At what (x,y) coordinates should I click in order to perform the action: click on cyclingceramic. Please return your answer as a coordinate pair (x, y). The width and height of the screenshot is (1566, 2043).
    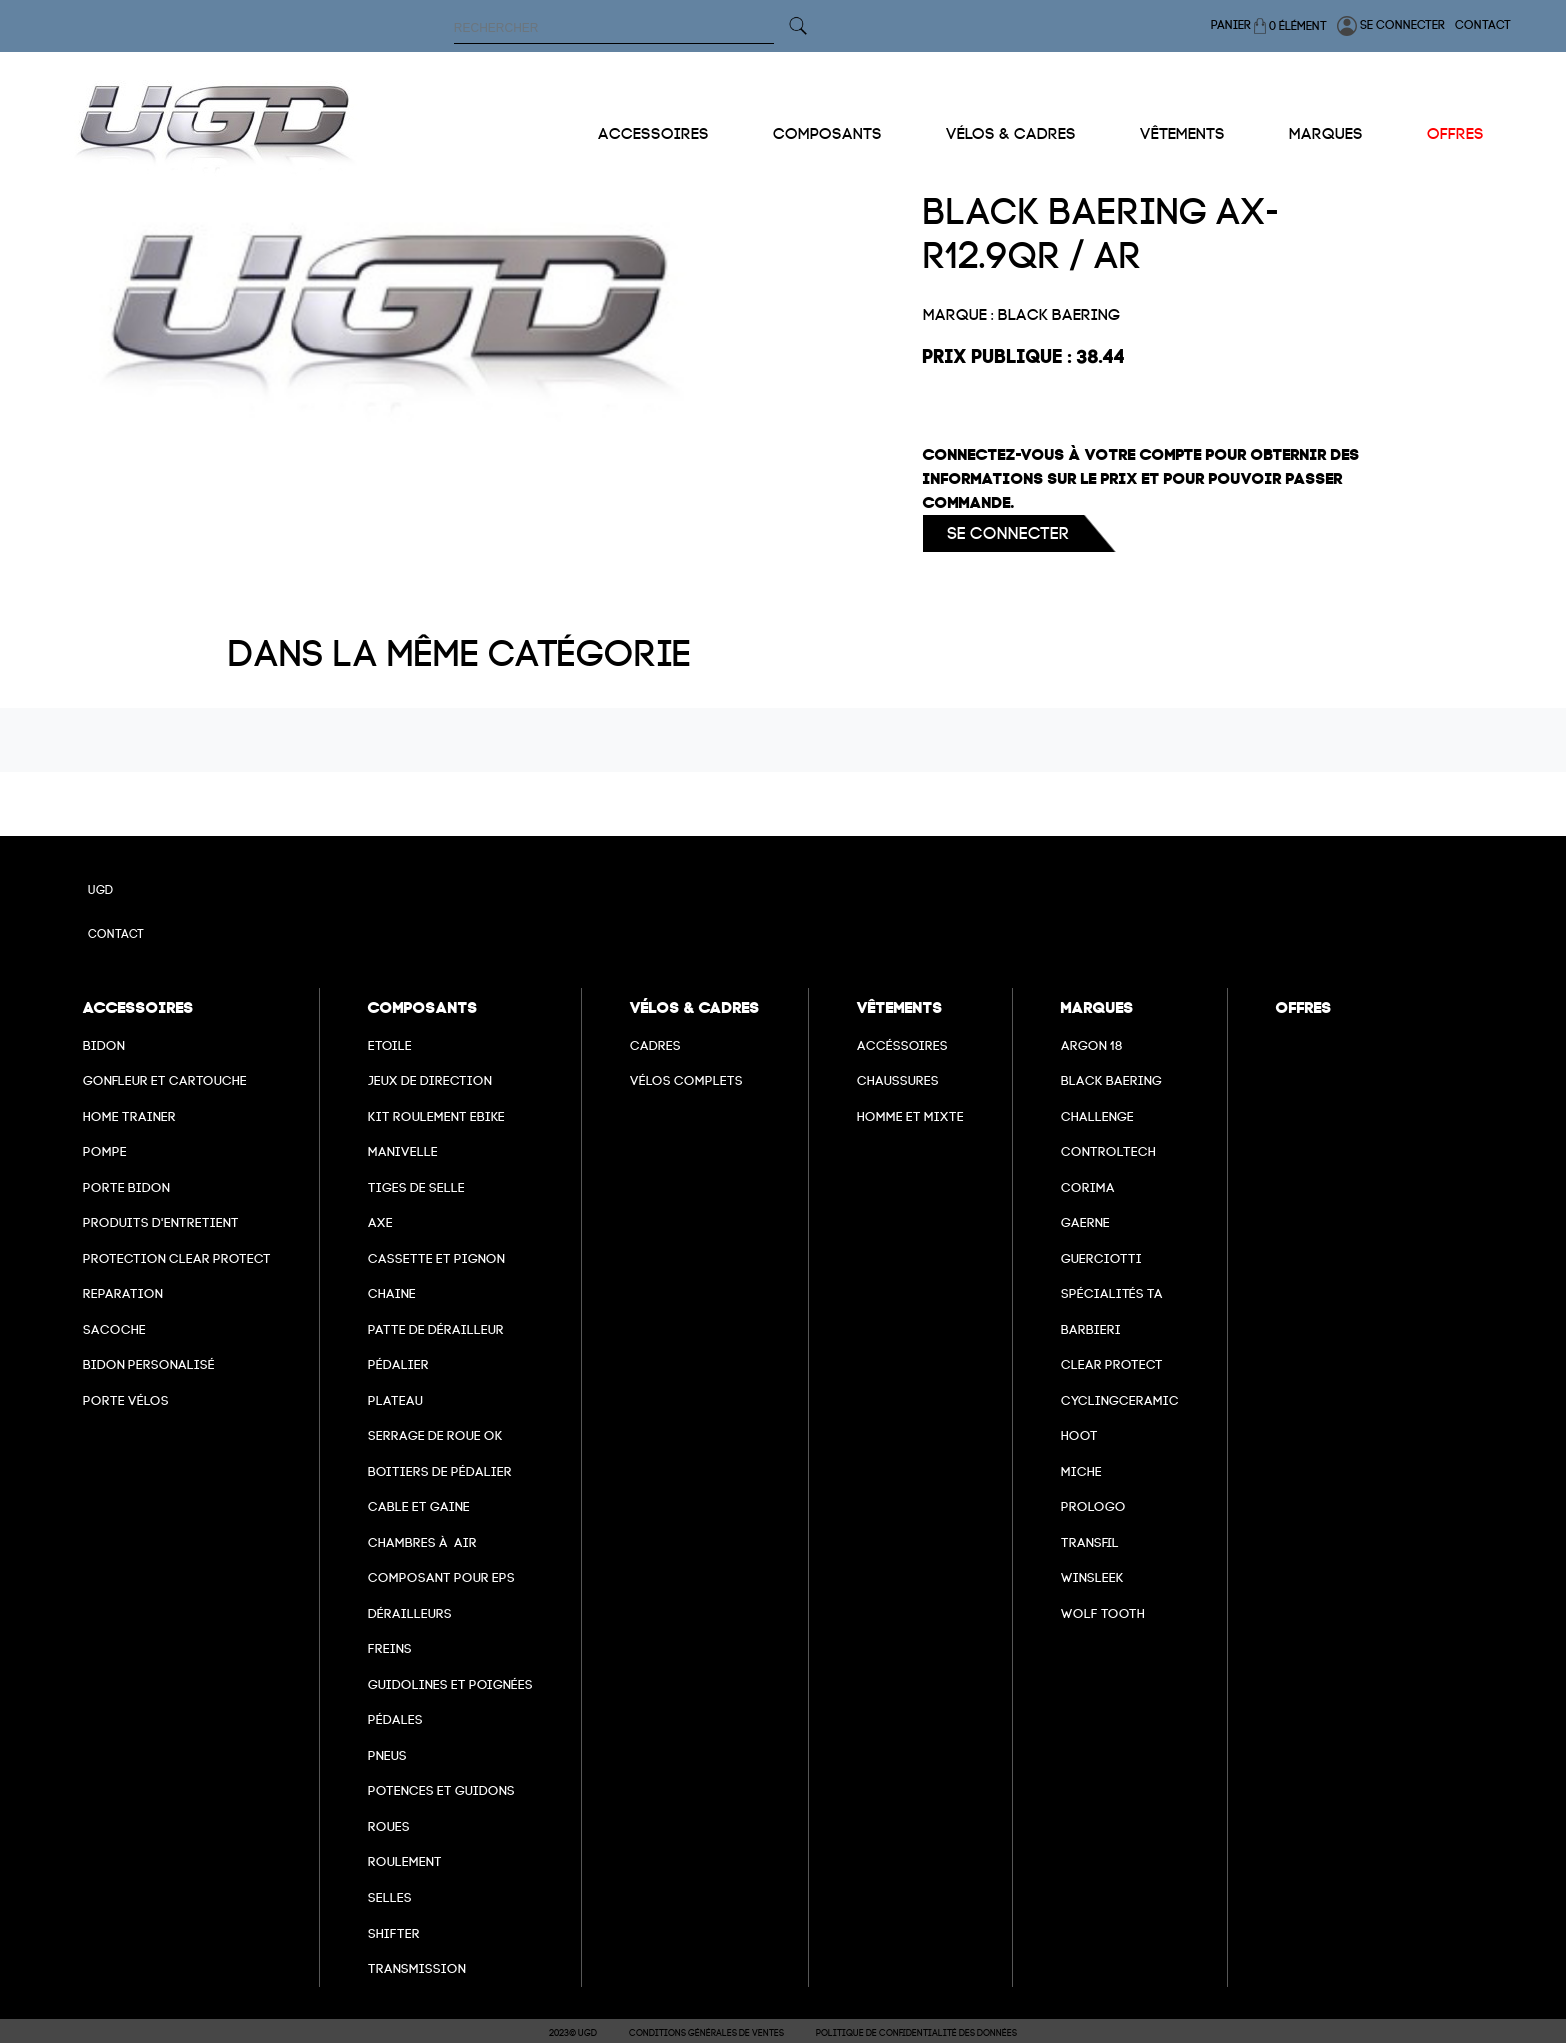
    Looking at the image, I should click on (1120, 1400).